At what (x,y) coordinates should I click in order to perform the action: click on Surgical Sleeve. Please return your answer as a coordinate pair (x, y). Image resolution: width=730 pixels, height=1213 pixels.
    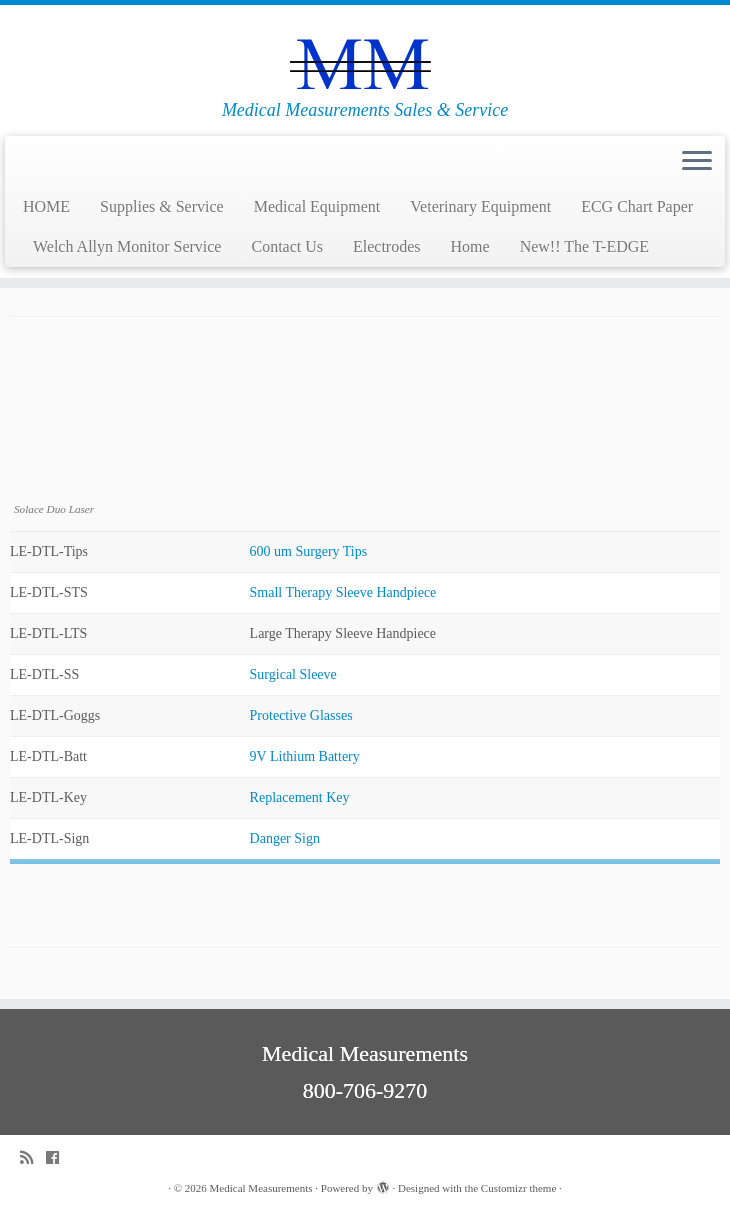
    Looking at the image, I should click on (293, 674).